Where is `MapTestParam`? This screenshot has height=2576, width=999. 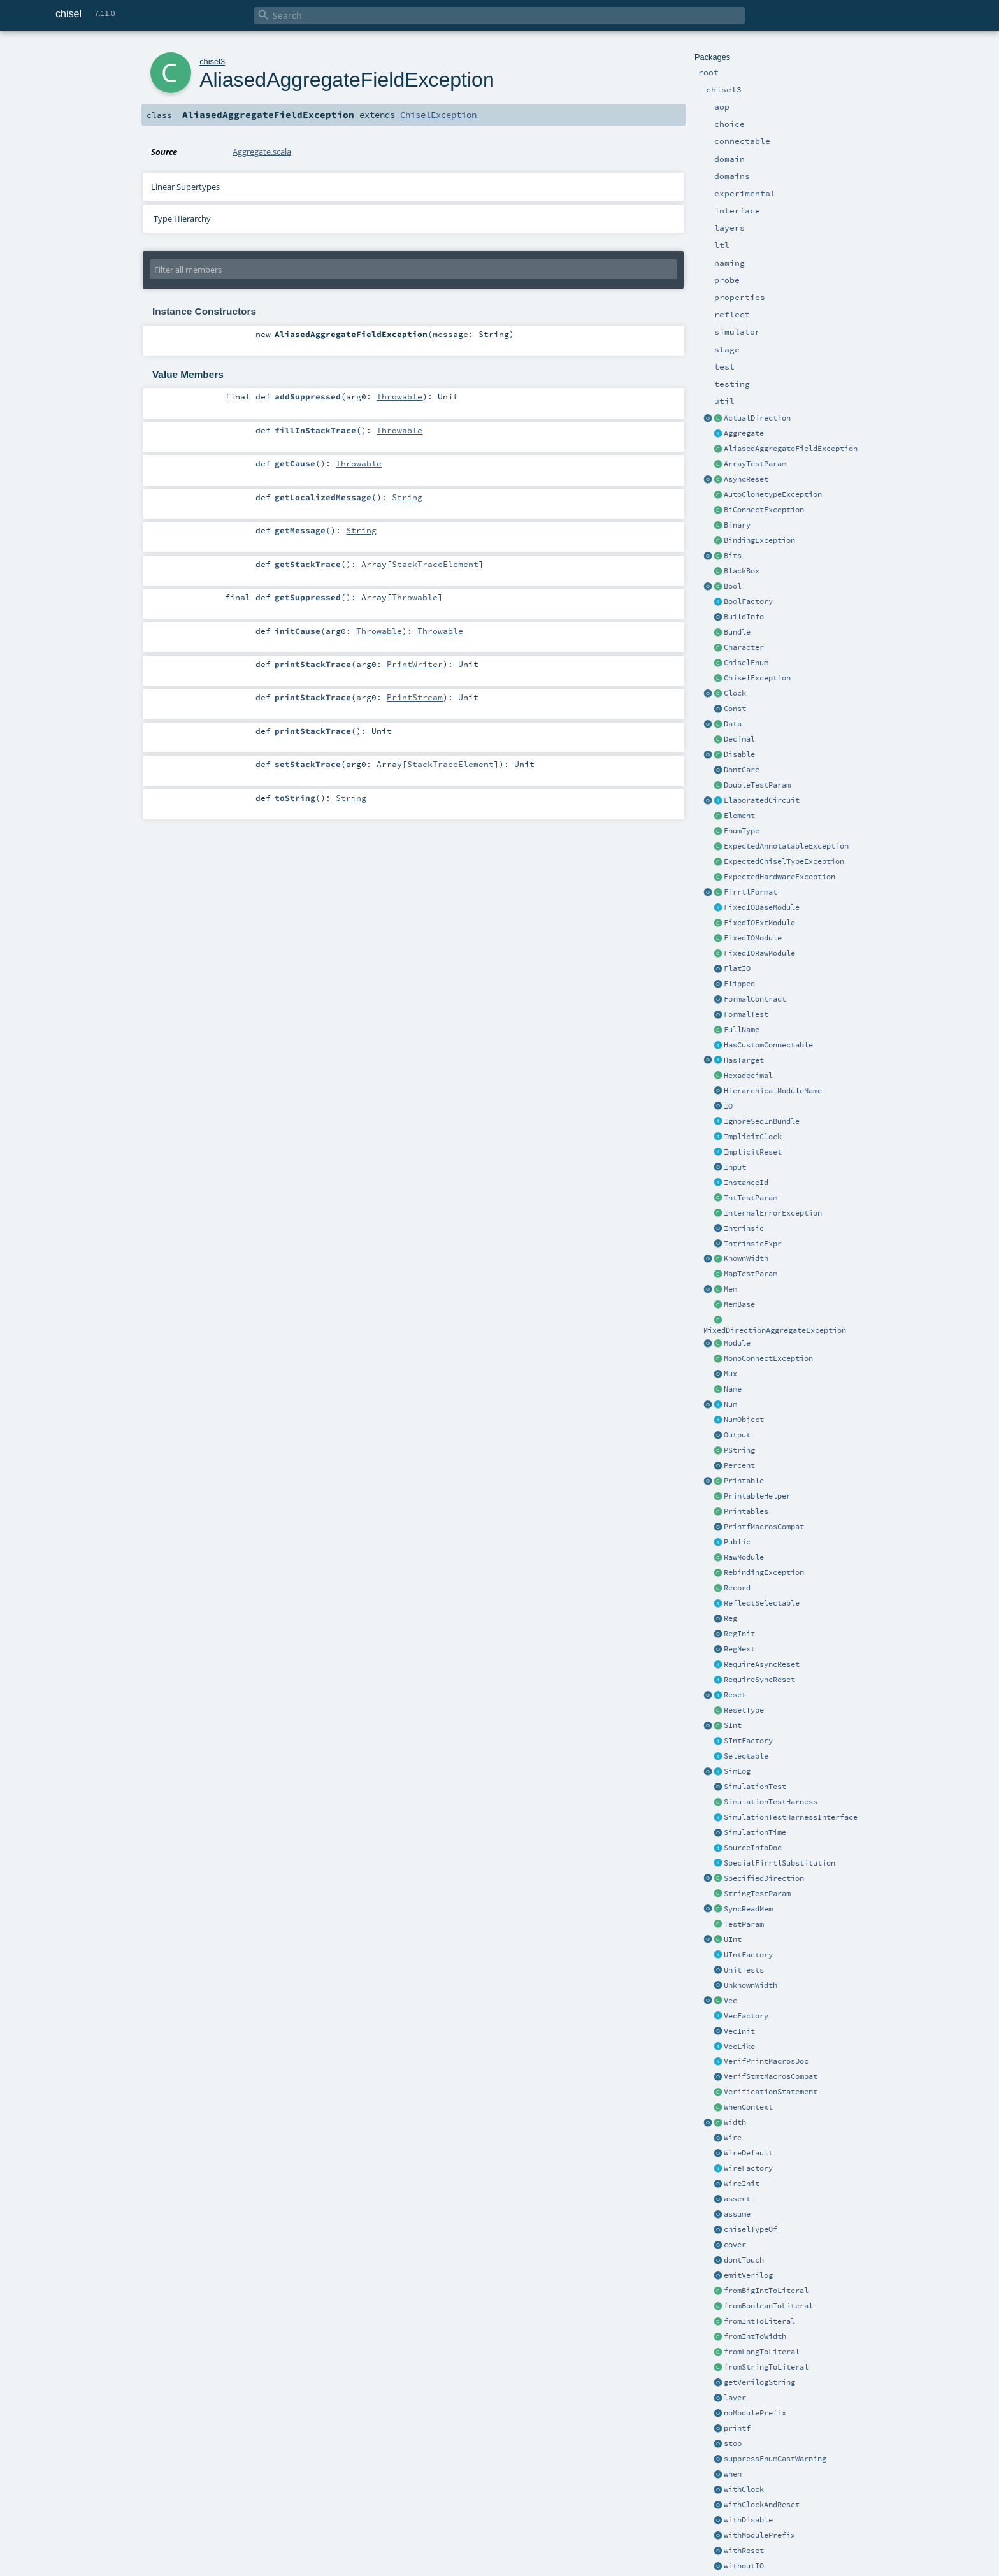 MapTestParam is located at coordinates (750, 1273).